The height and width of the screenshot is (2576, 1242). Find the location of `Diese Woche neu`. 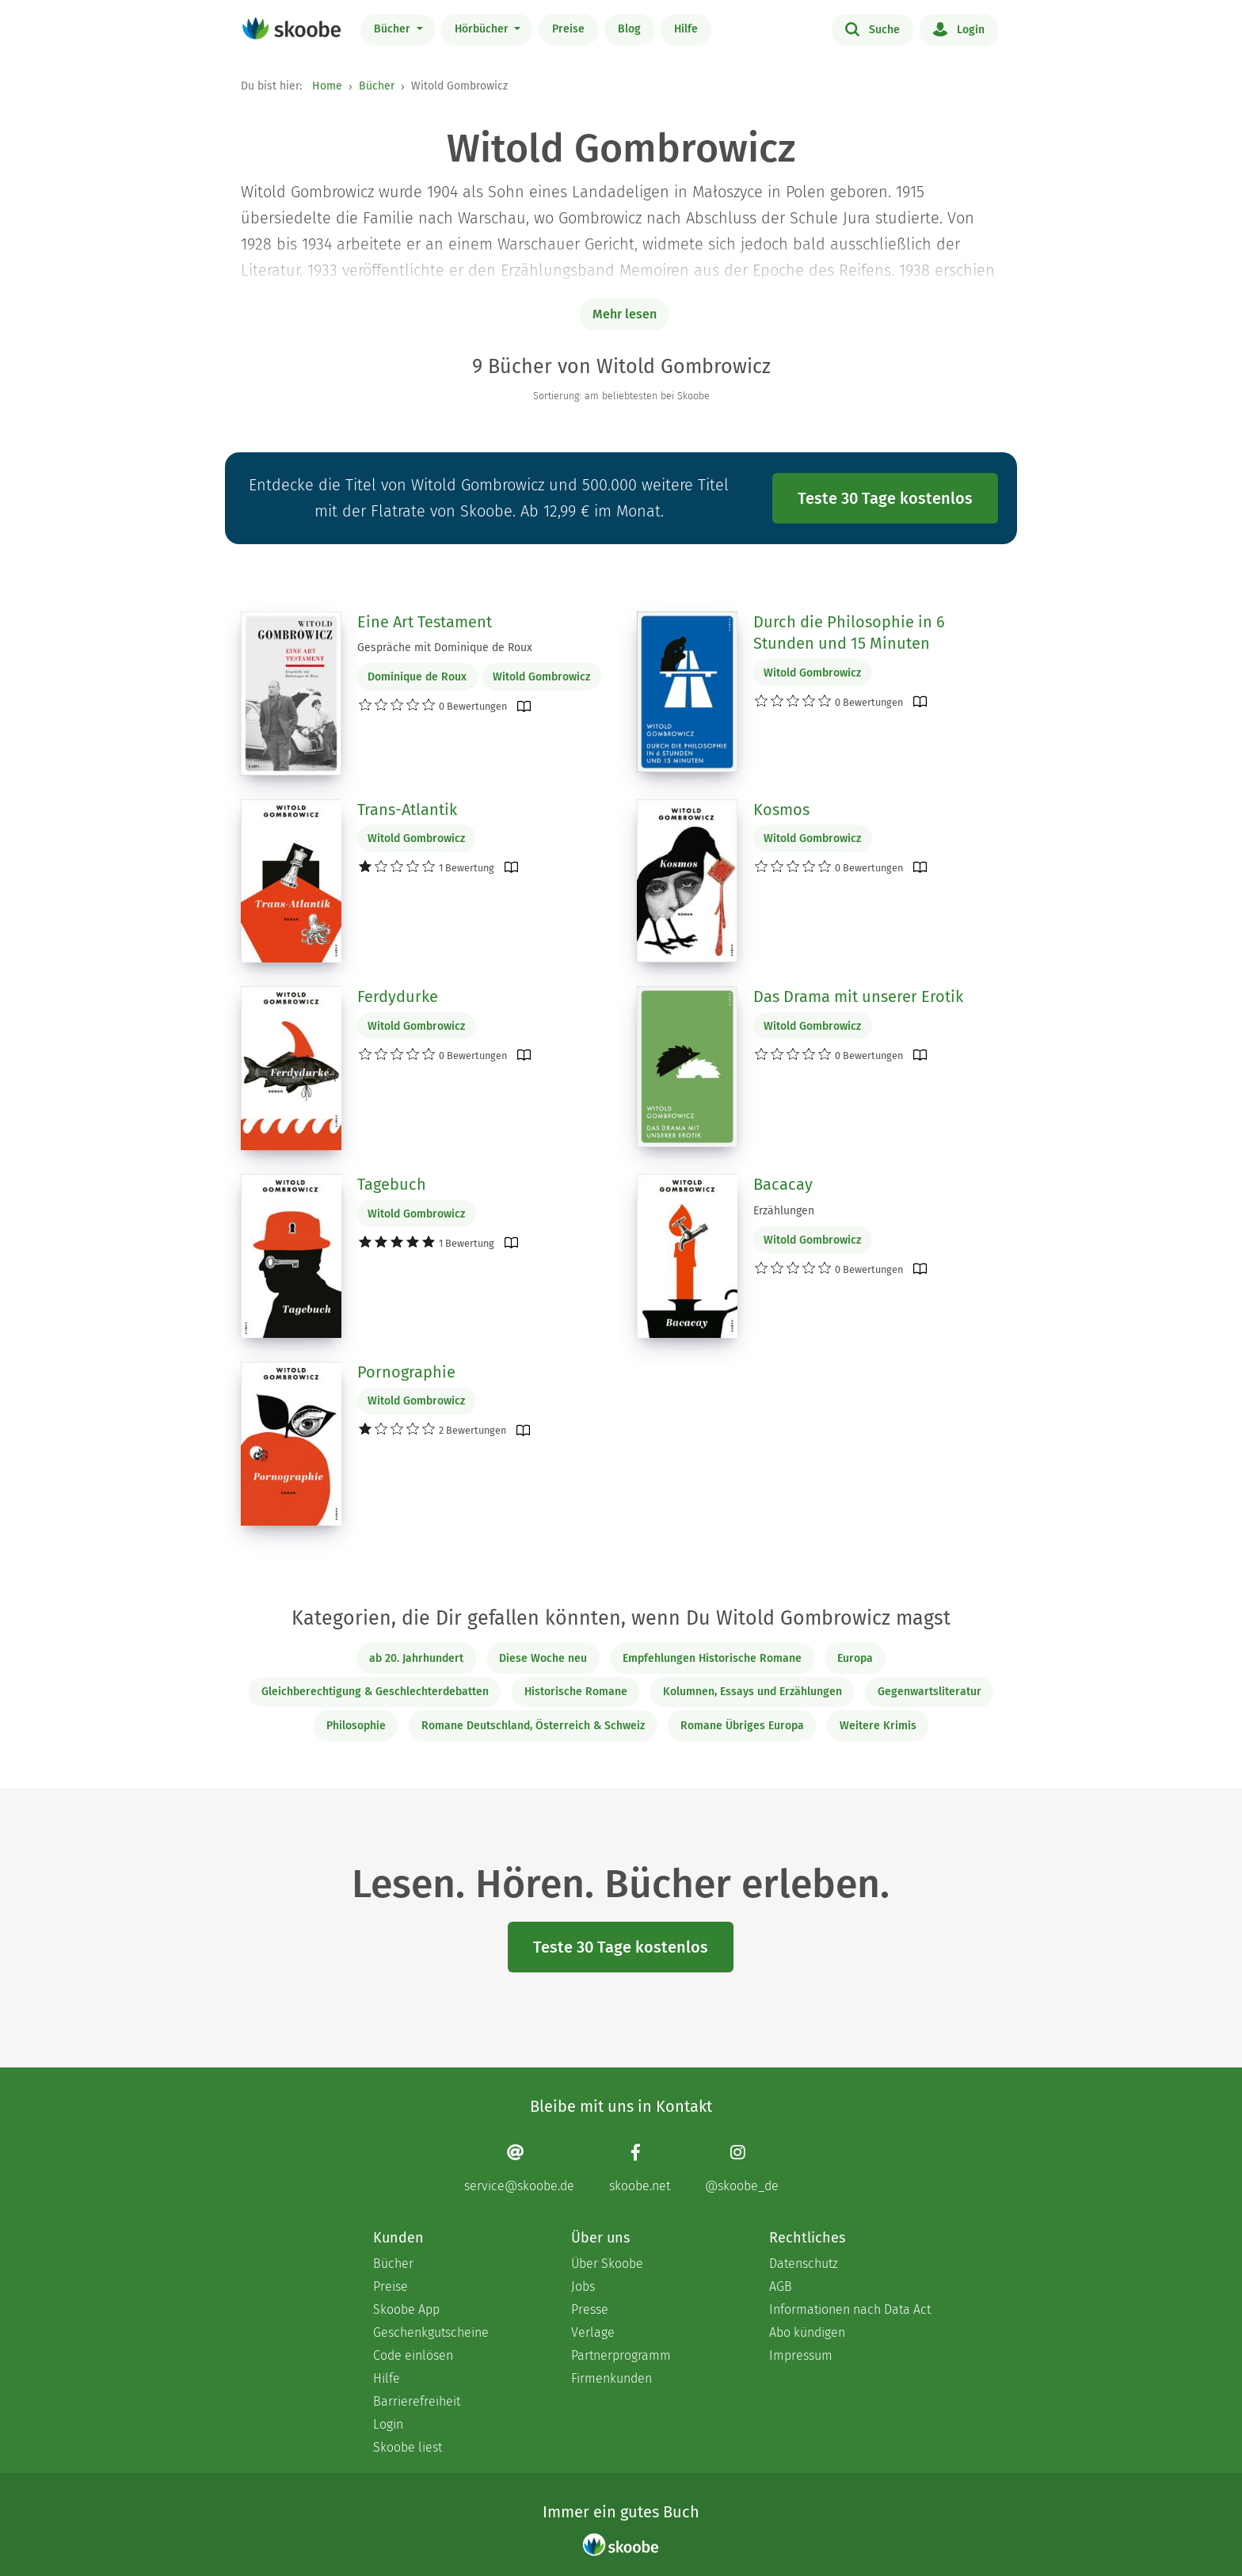

Diese Woche neu is located at coordinates (543, 1658).